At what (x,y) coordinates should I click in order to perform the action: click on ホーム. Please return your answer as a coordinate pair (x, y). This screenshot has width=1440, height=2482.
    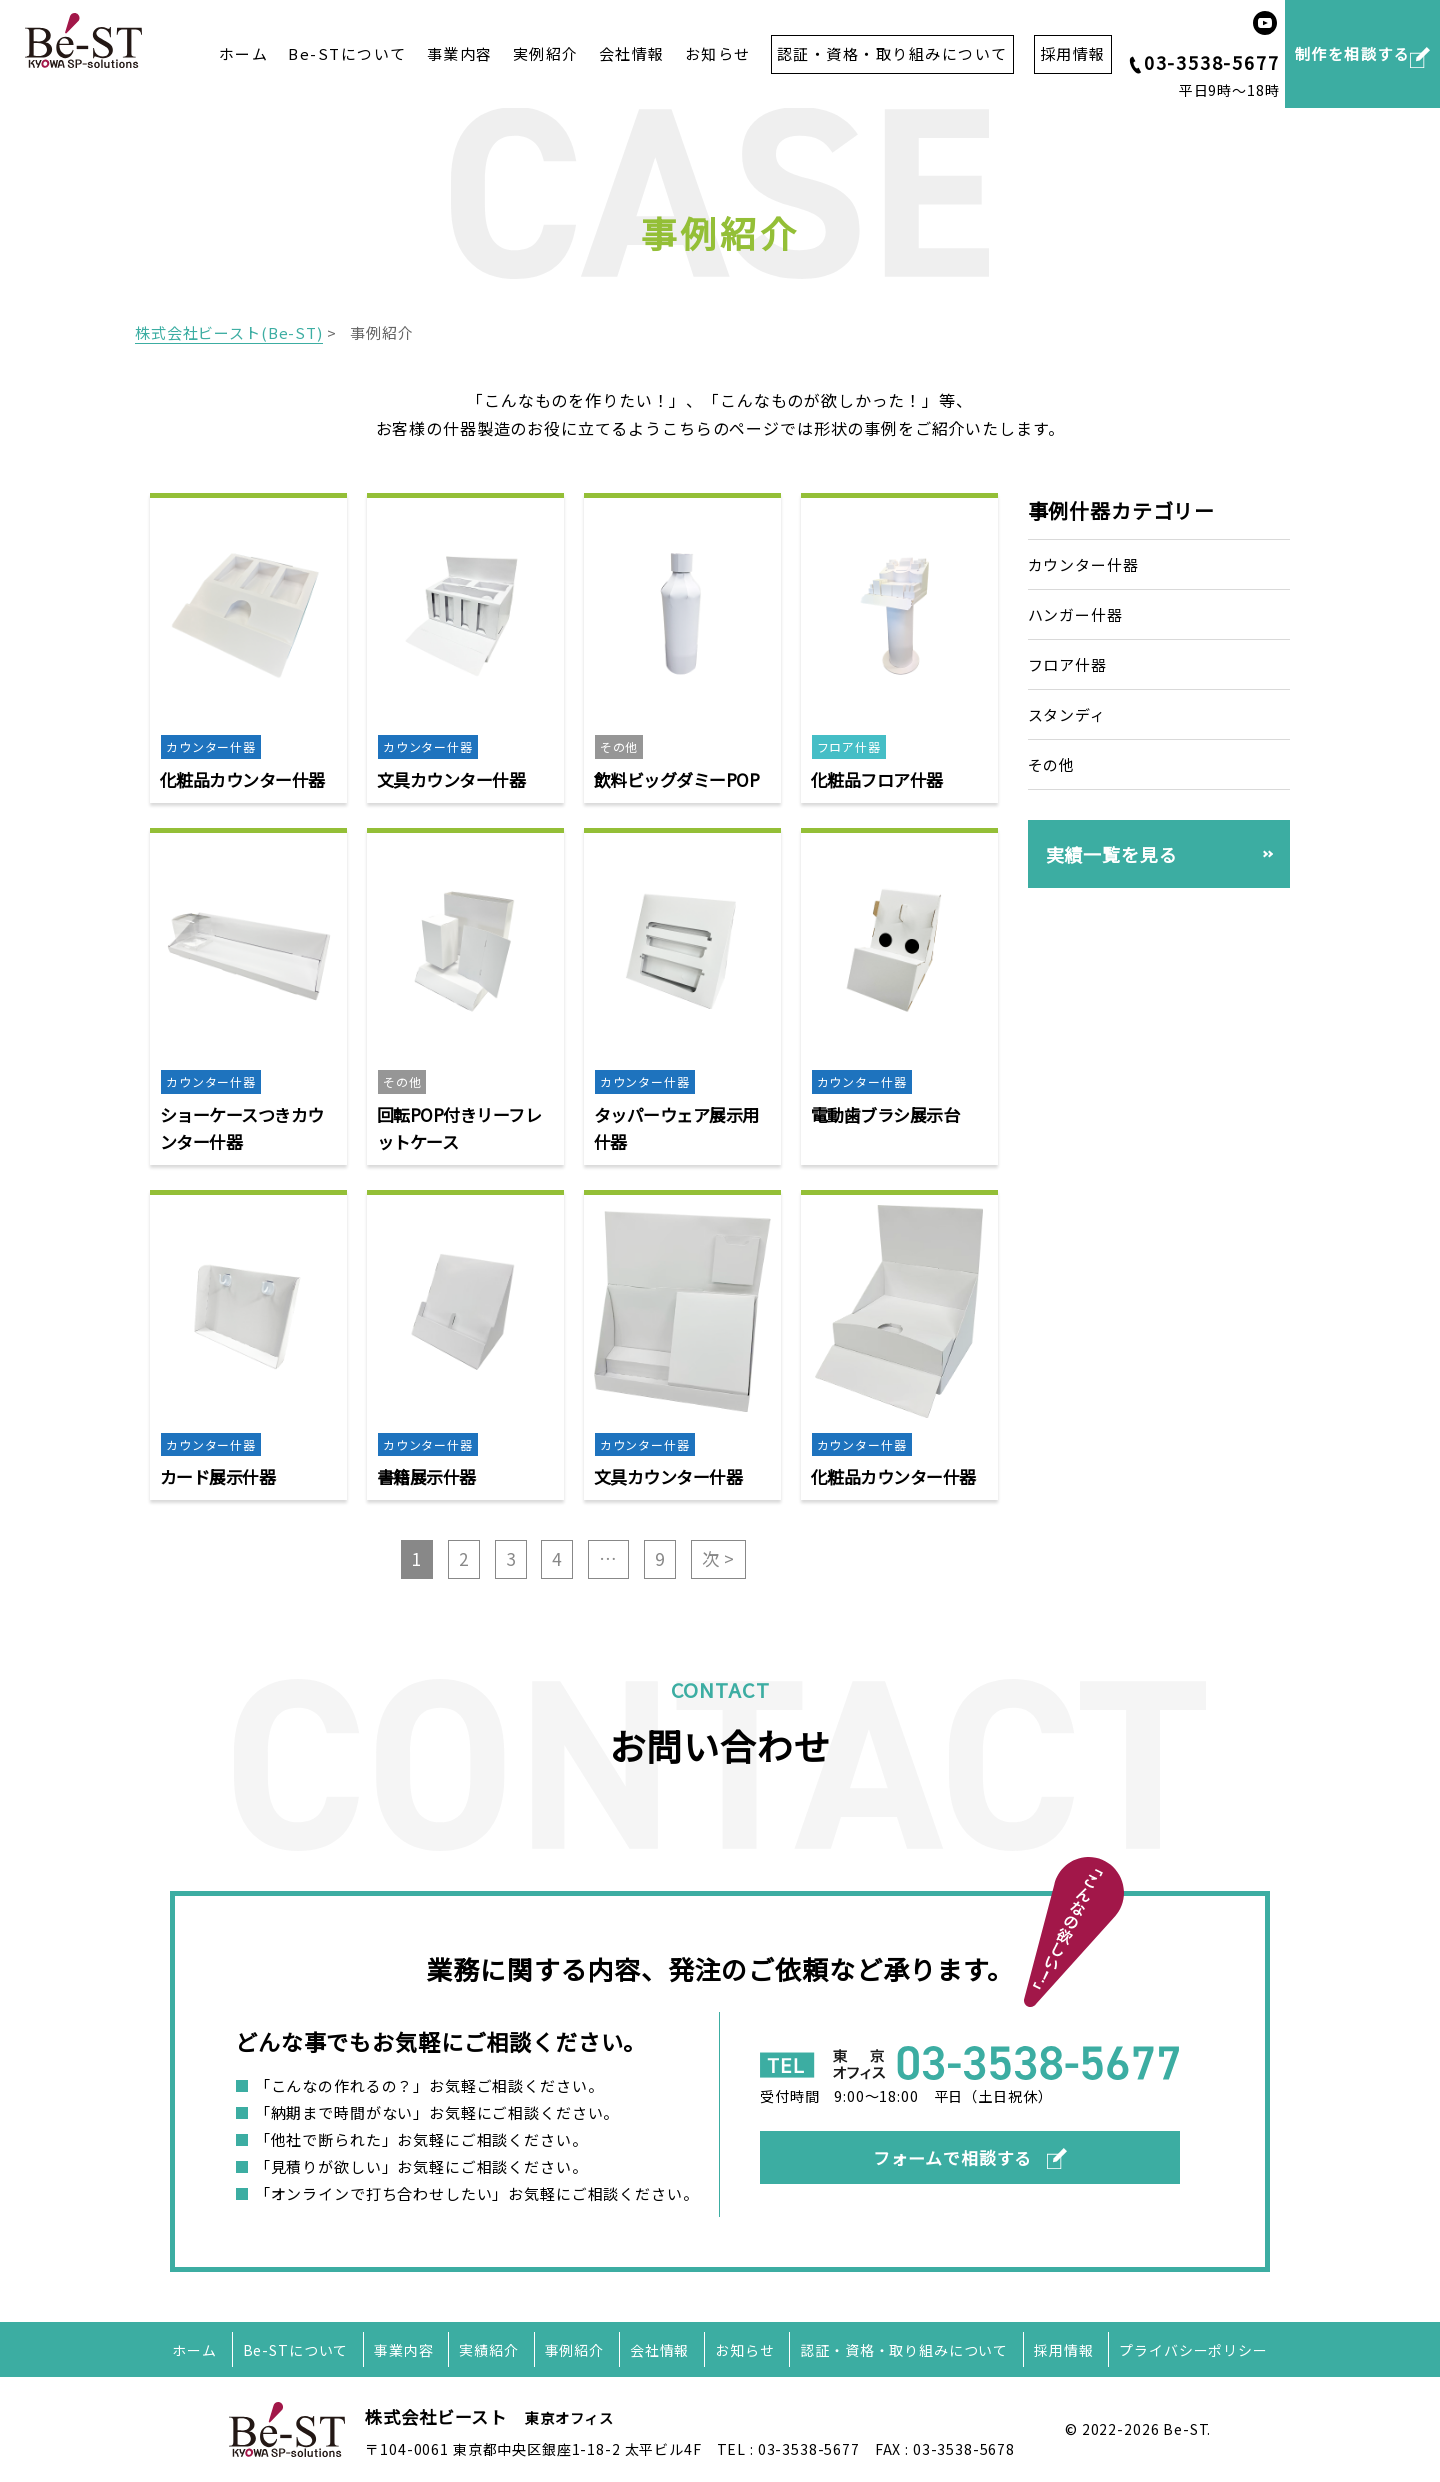
    Looking at the image, I should click on (244, 53).